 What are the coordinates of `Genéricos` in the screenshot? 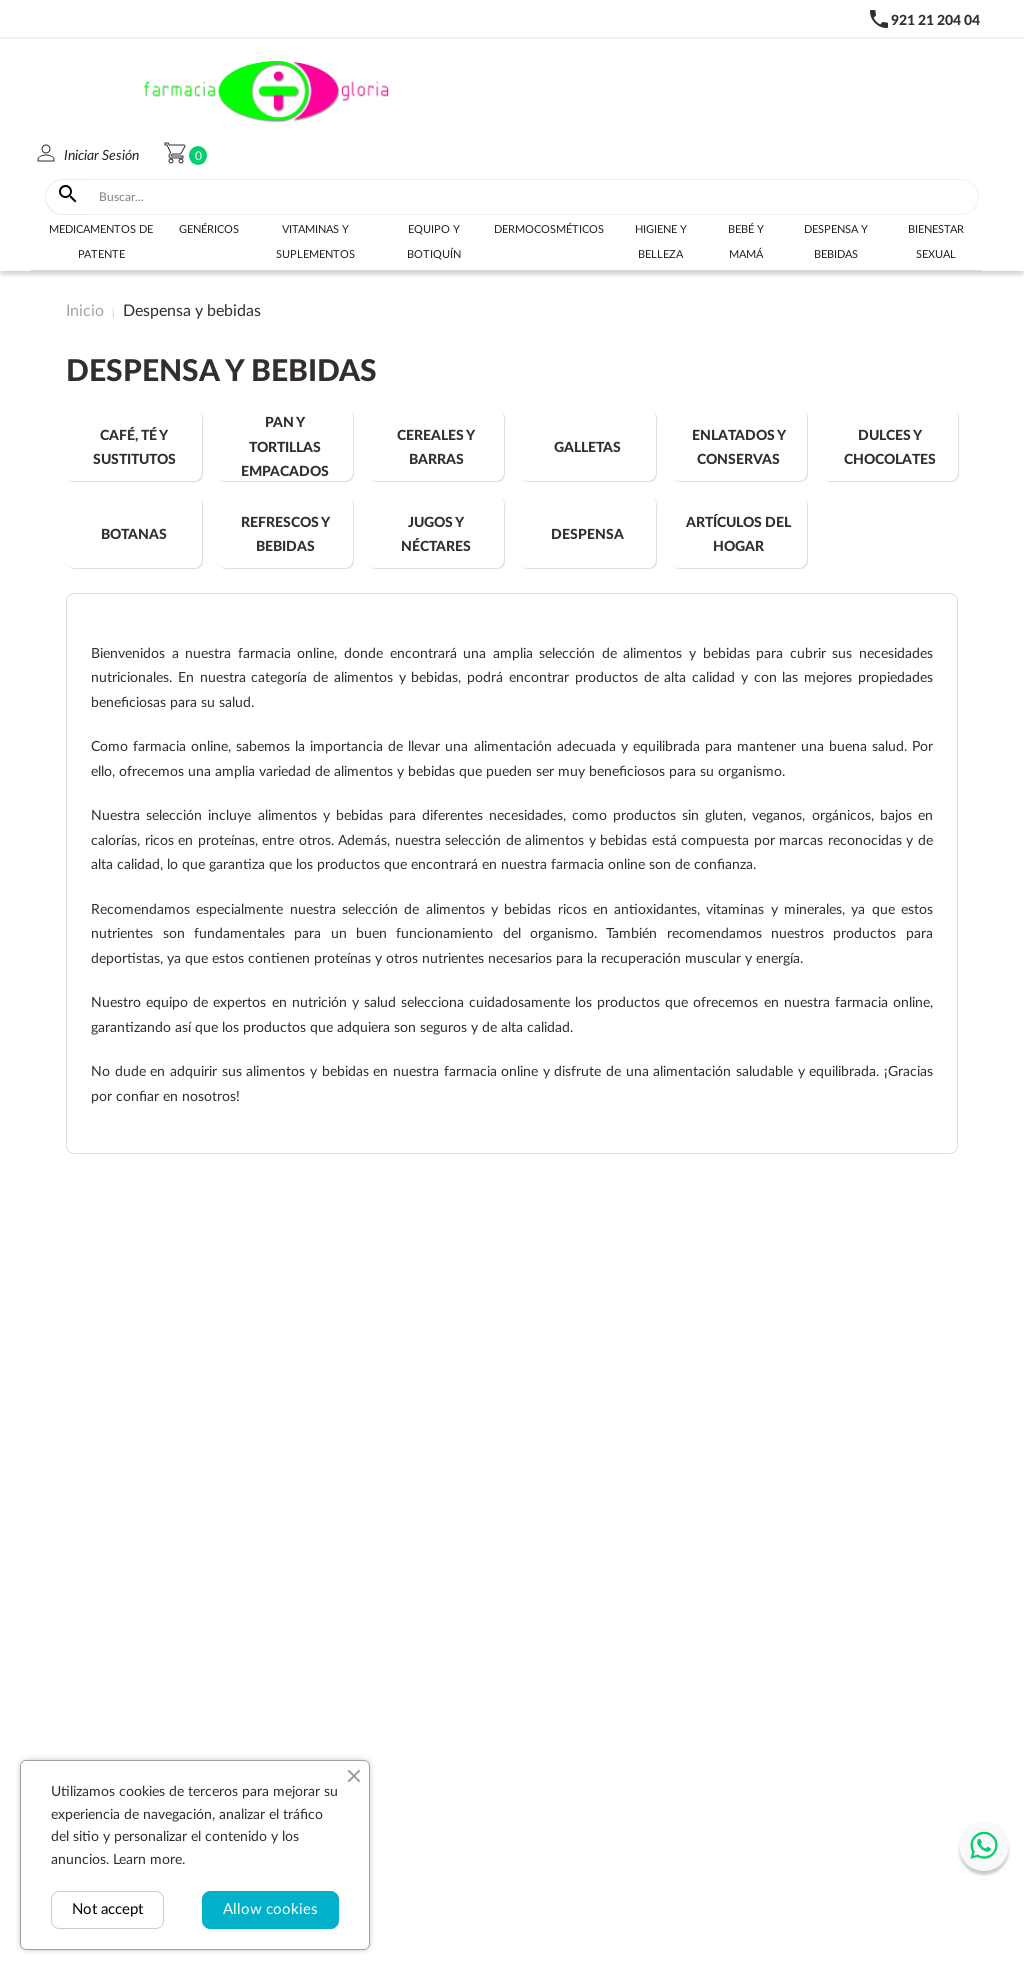 It's located at (209, 229).